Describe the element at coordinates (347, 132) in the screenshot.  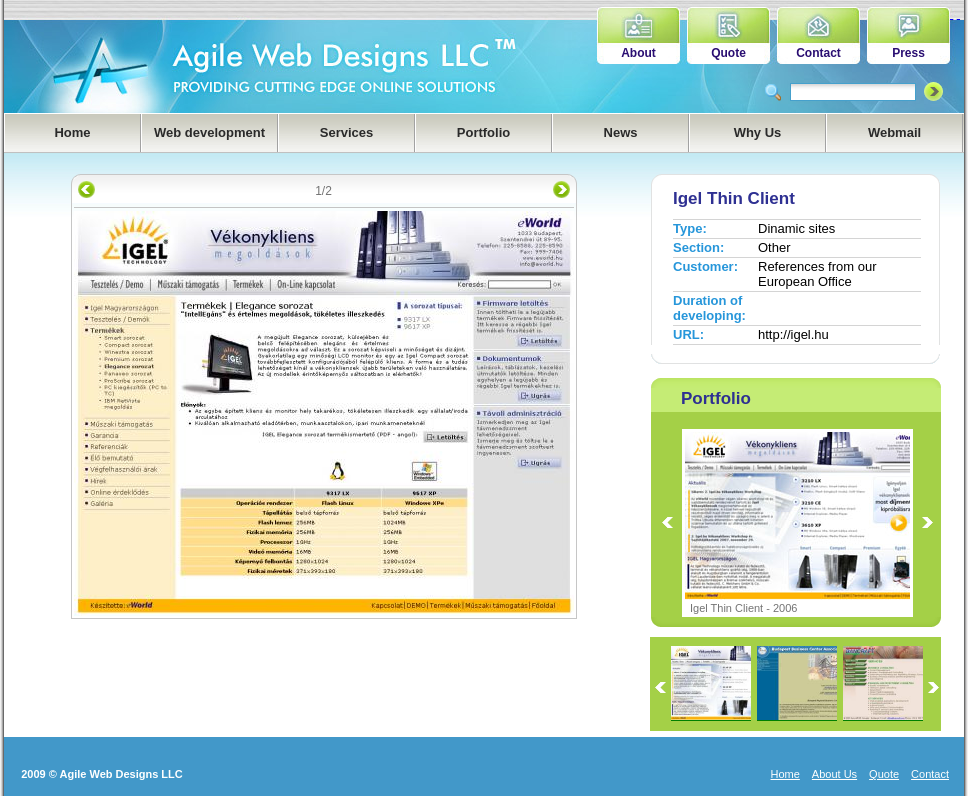
I see `Services` at that location.